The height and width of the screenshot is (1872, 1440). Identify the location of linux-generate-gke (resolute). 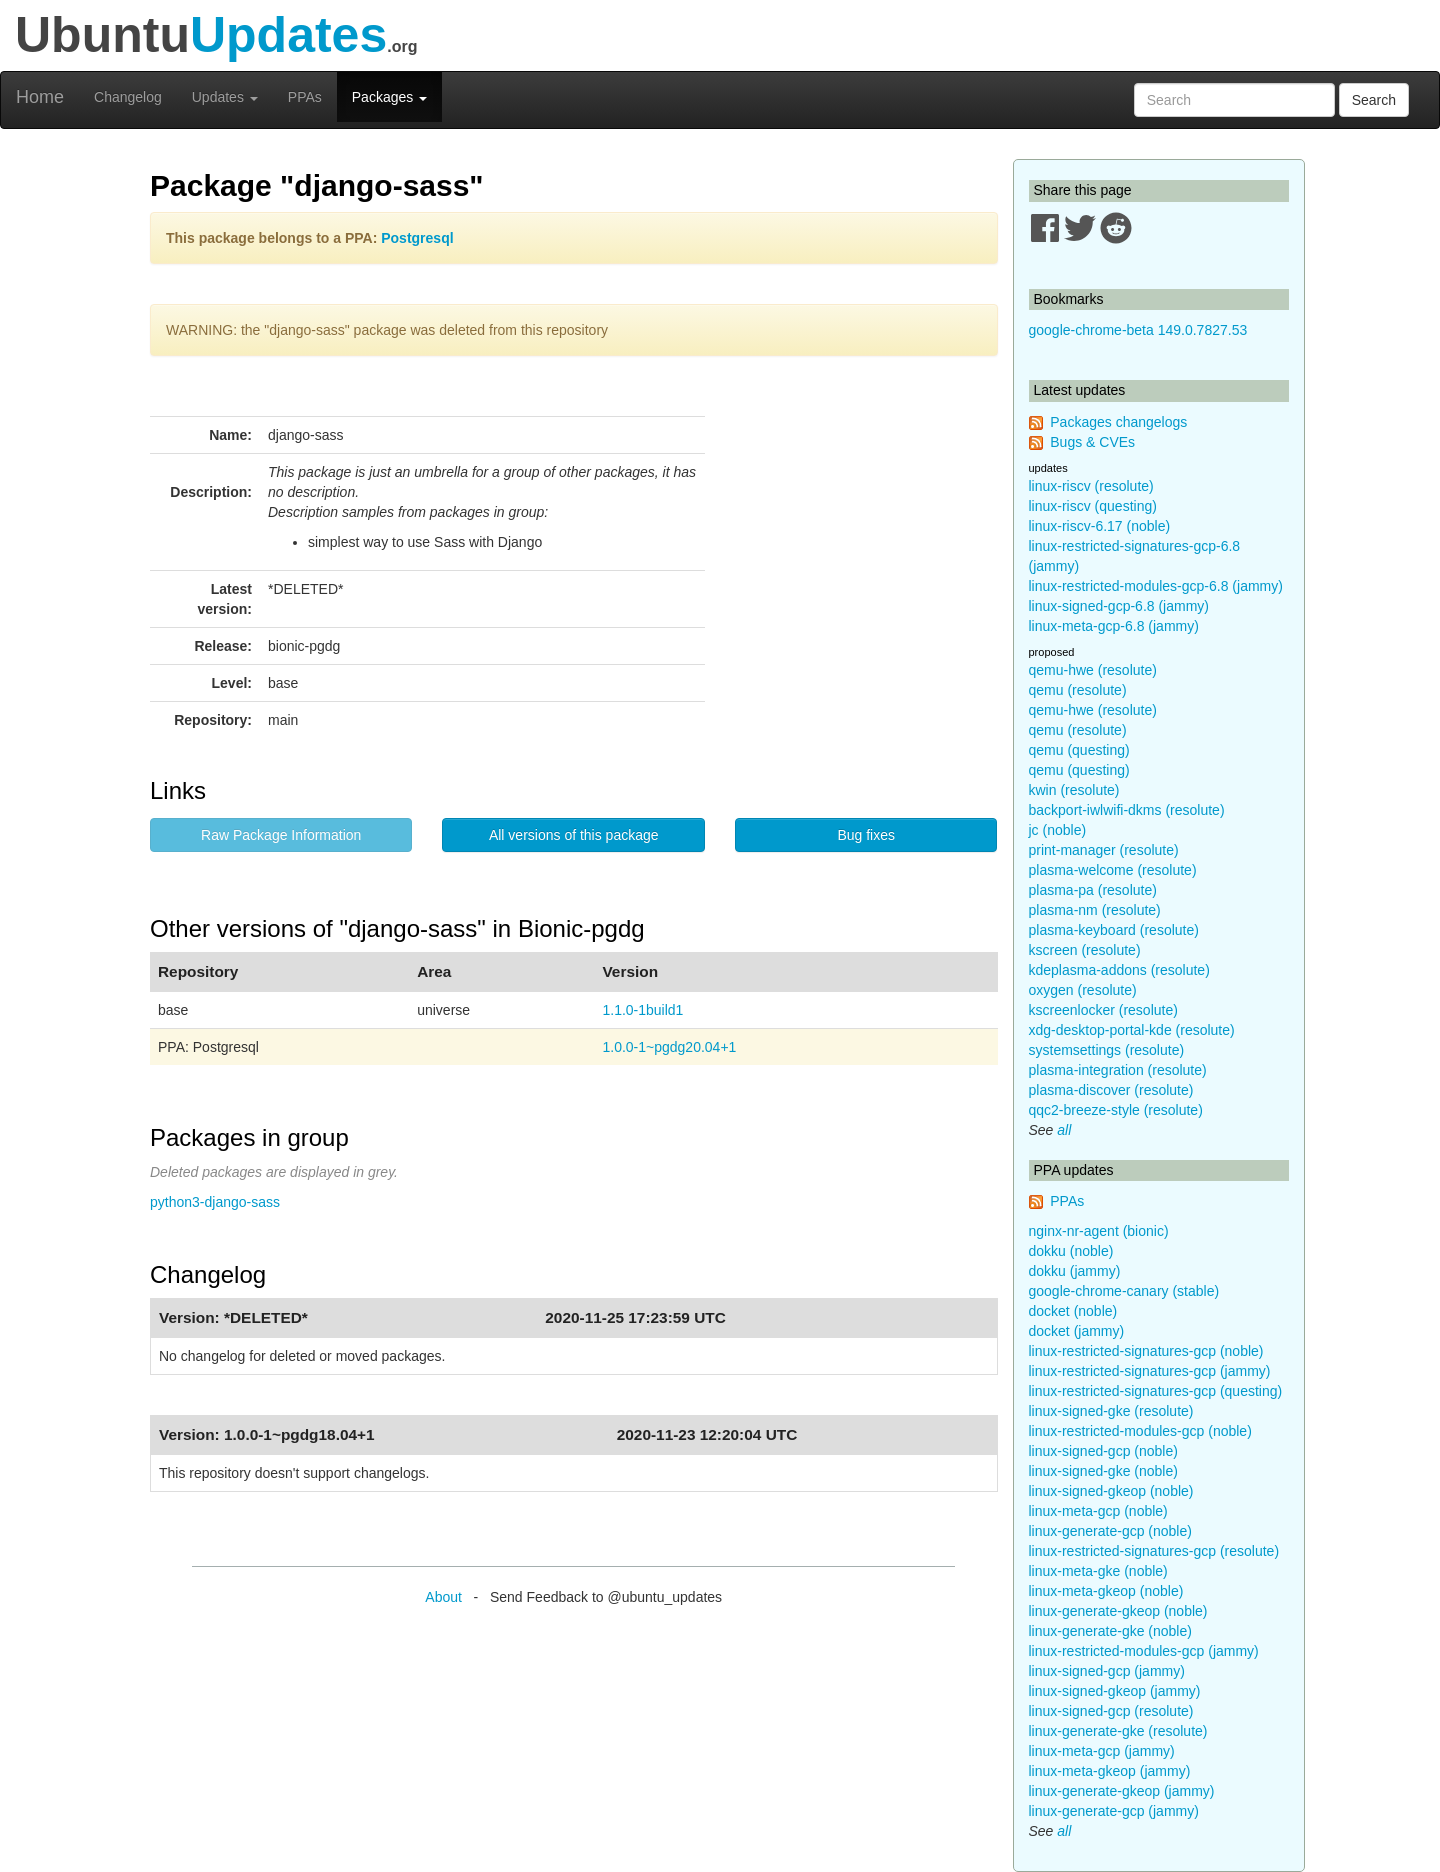
(1118, 1731).